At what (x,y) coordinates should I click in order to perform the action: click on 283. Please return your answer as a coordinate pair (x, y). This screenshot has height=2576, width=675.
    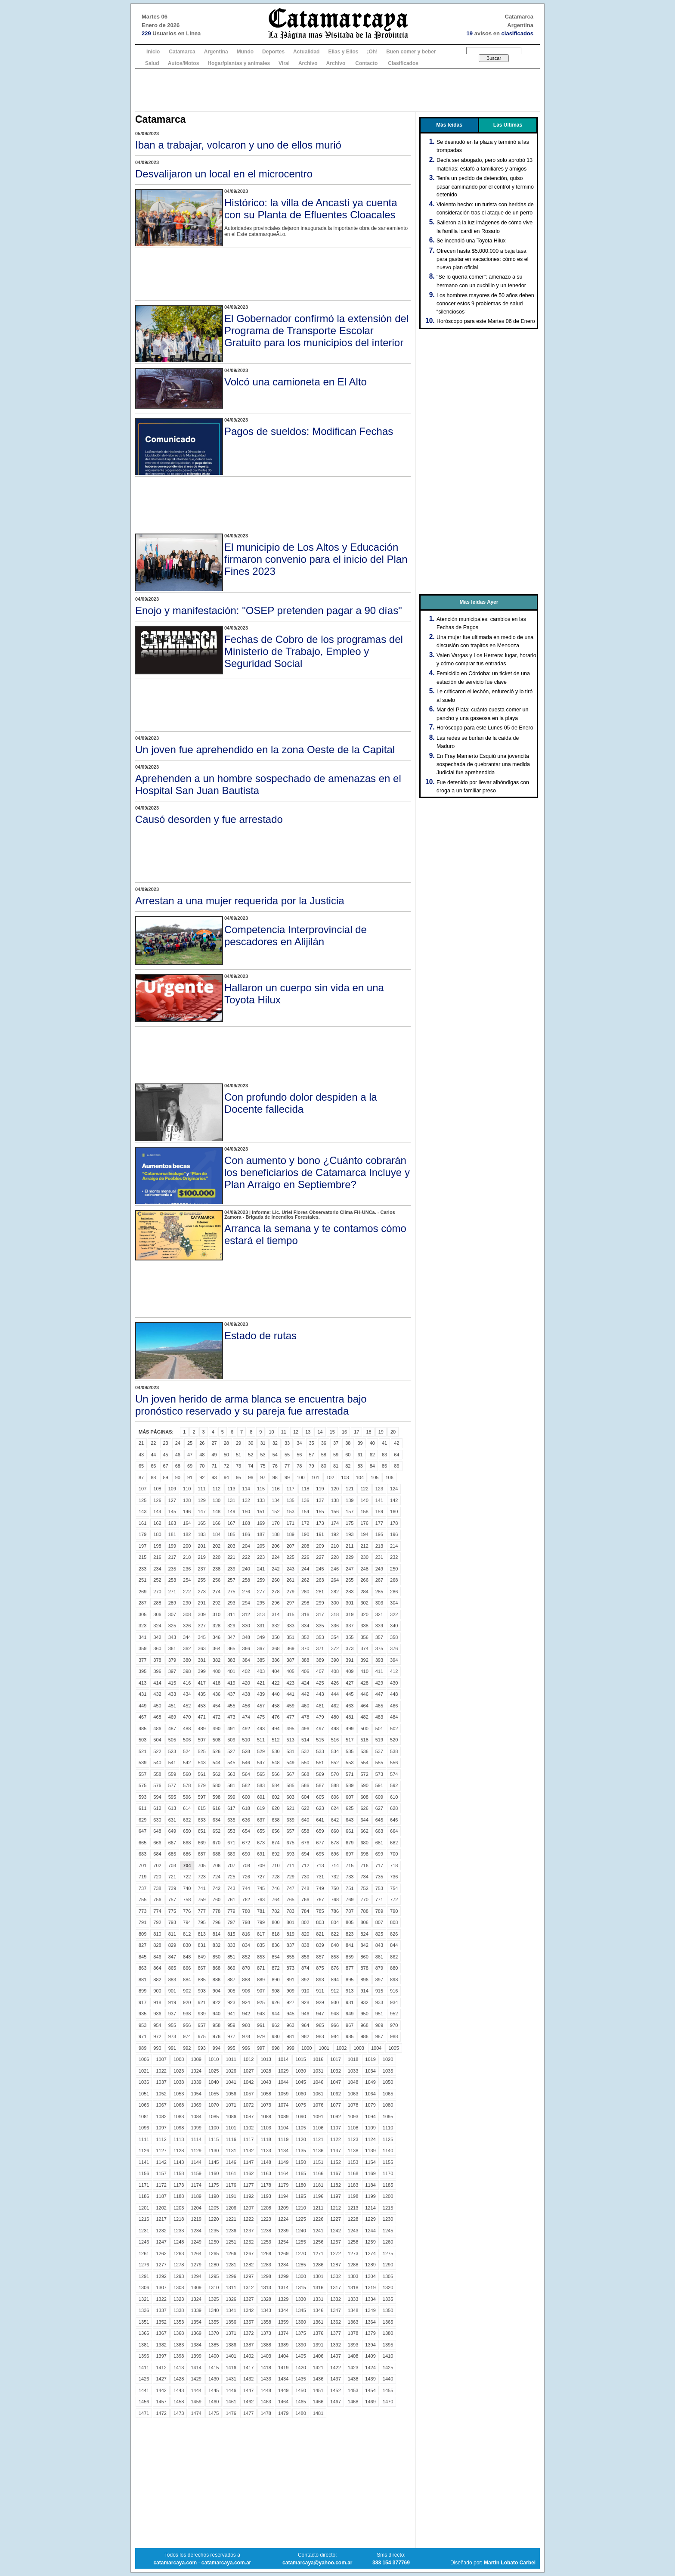
    Looking at the image, I should click on (349, 1591).